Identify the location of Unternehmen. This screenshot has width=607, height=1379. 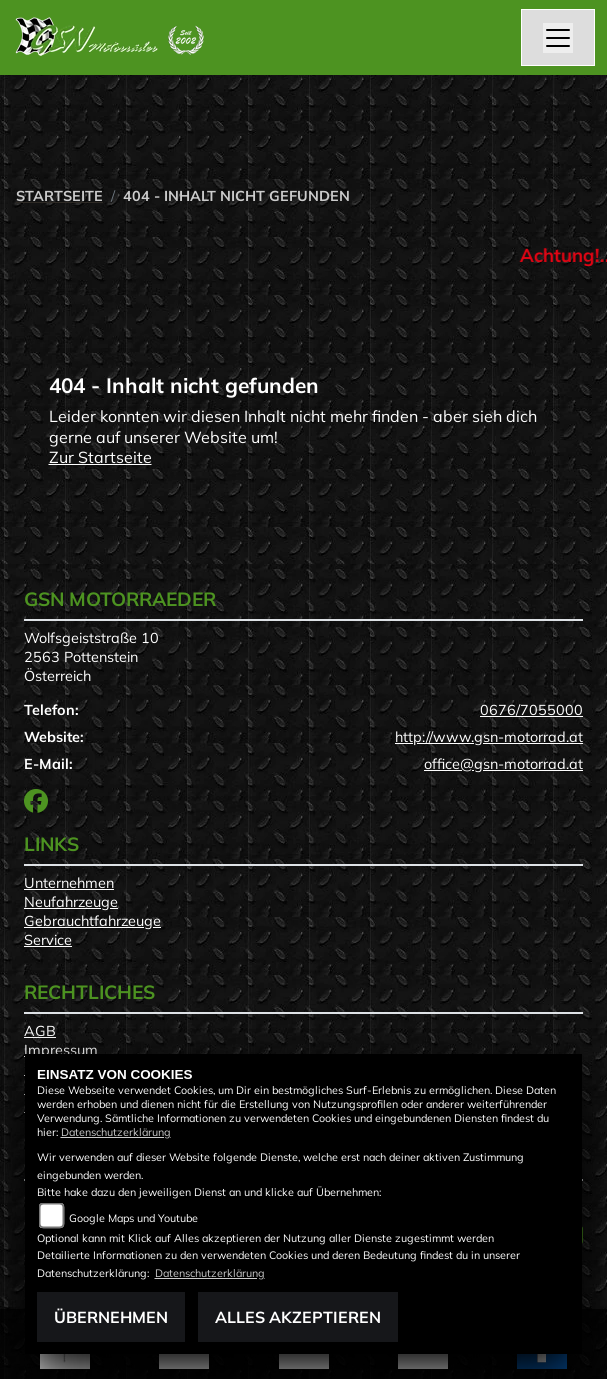
(69, 883).